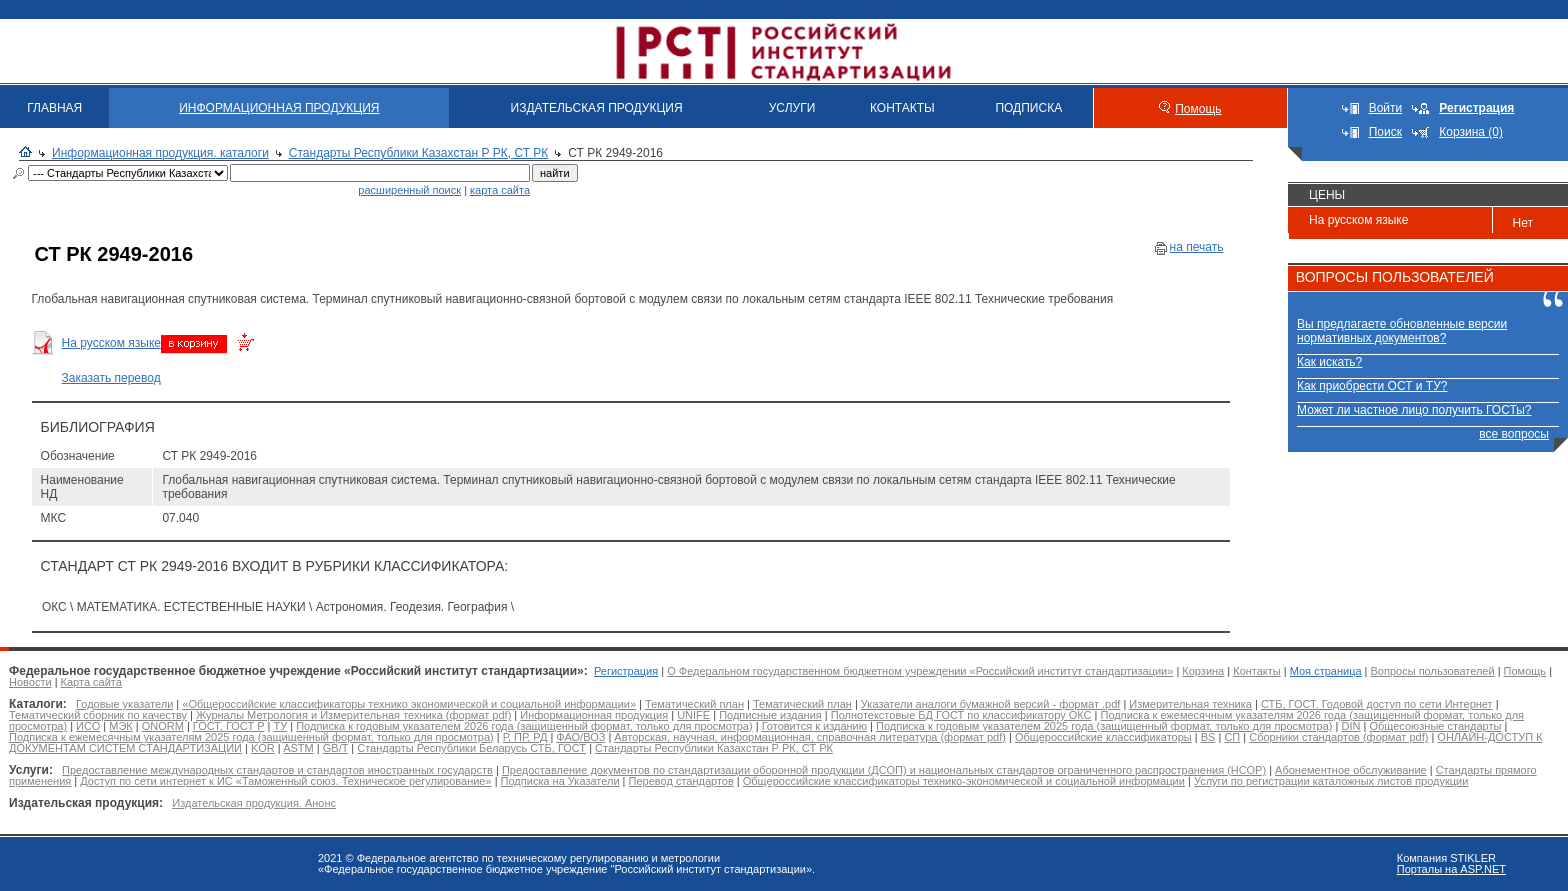 The width and height of the screenshot is (1568, 891). I want to click on DIN, so click(1350, 726).